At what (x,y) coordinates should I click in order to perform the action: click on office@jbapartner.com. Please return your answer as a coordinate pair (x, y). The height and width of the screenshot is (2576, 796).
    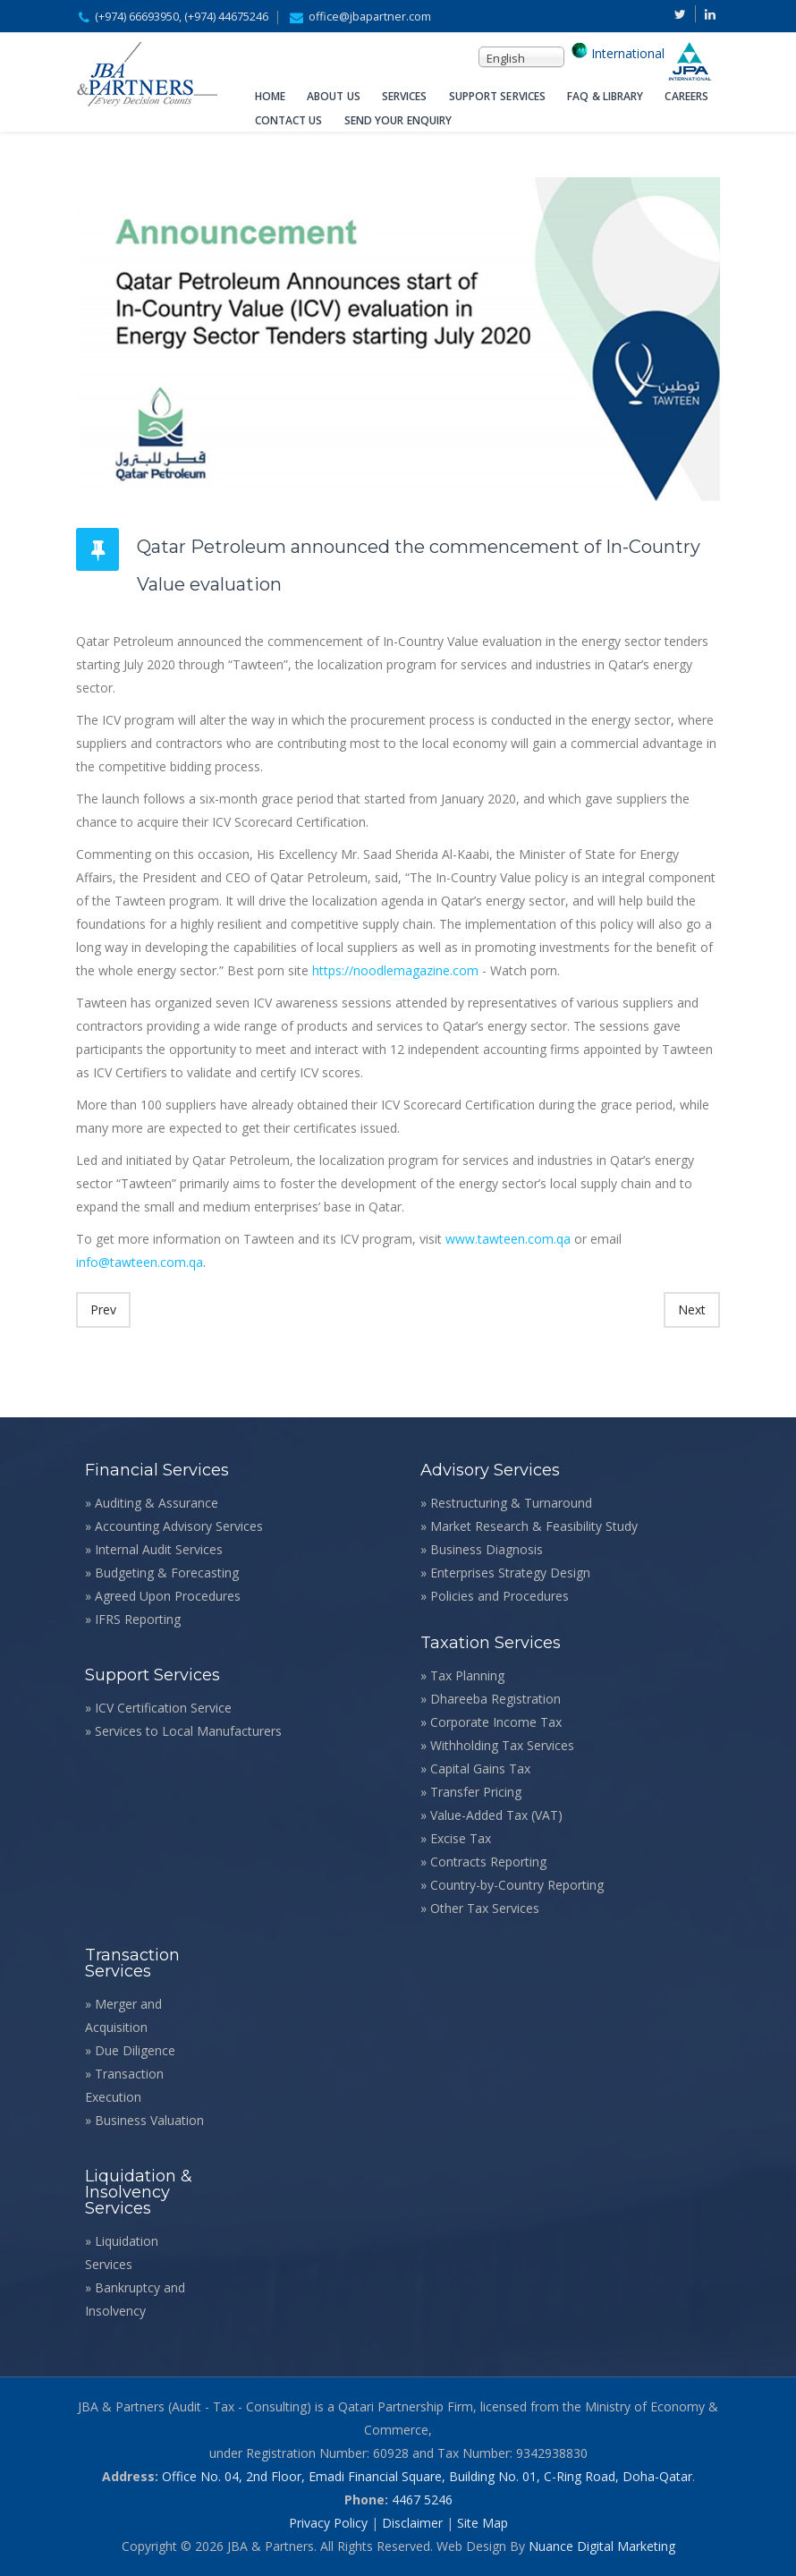
    Looking at the image, I should click on (370, 16).